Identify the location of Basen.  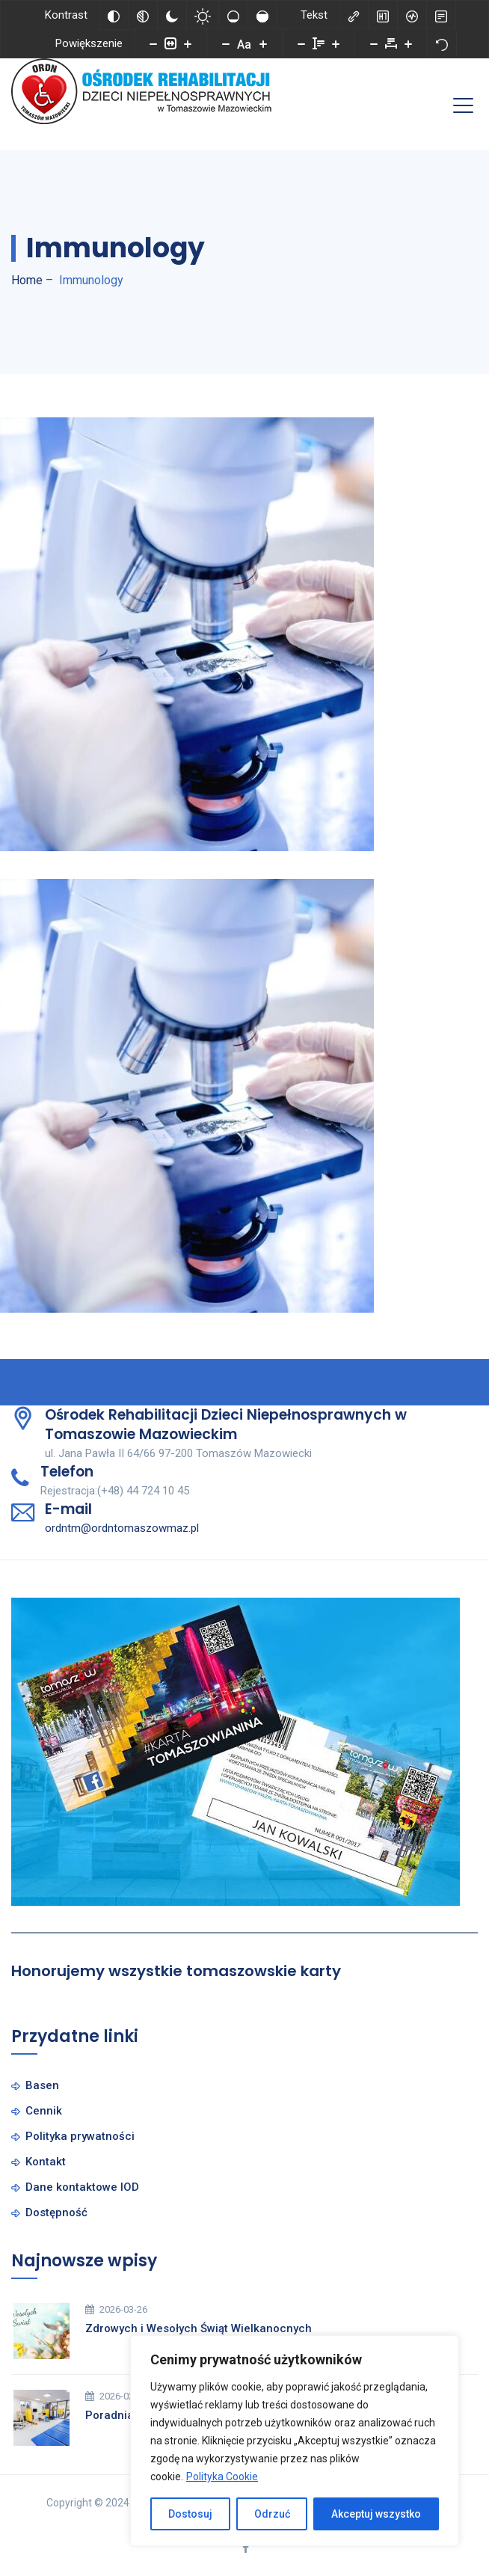
(42, 2085).